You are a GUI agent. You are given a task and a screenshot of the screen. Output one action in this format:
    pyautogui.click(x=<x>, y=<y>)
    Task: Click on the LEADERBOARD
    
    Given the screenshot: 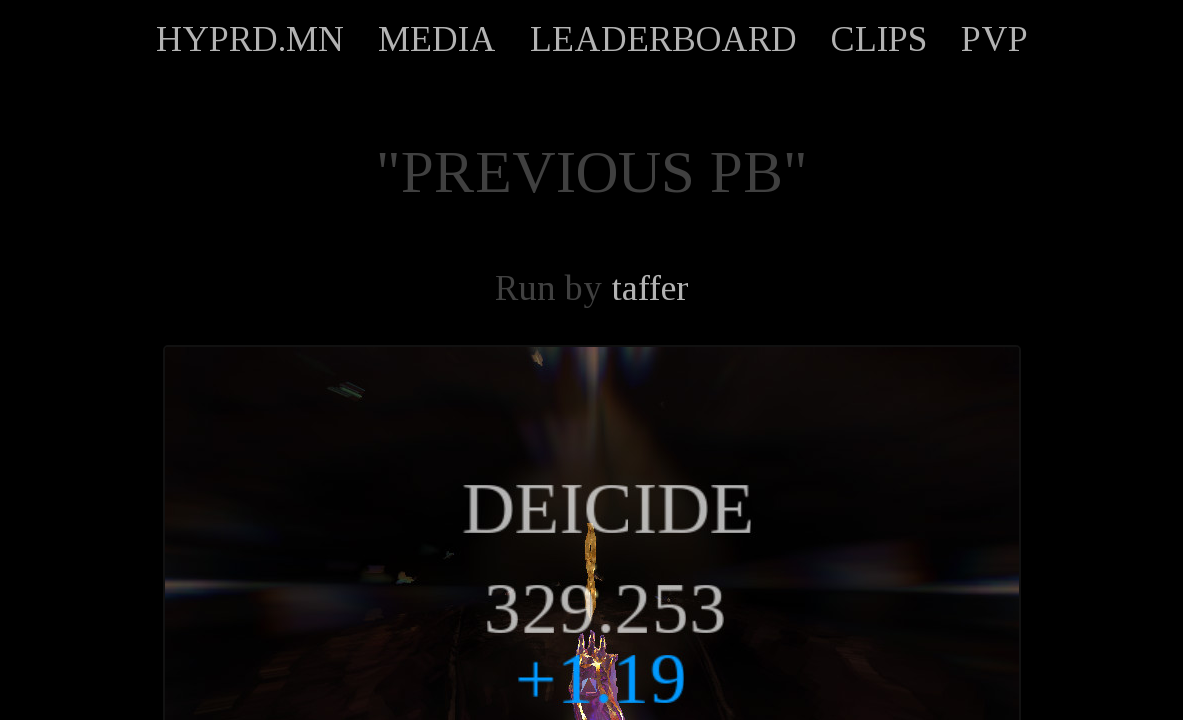 What is the action you would take?
    pyautogui.click(x=663, y=39)
    